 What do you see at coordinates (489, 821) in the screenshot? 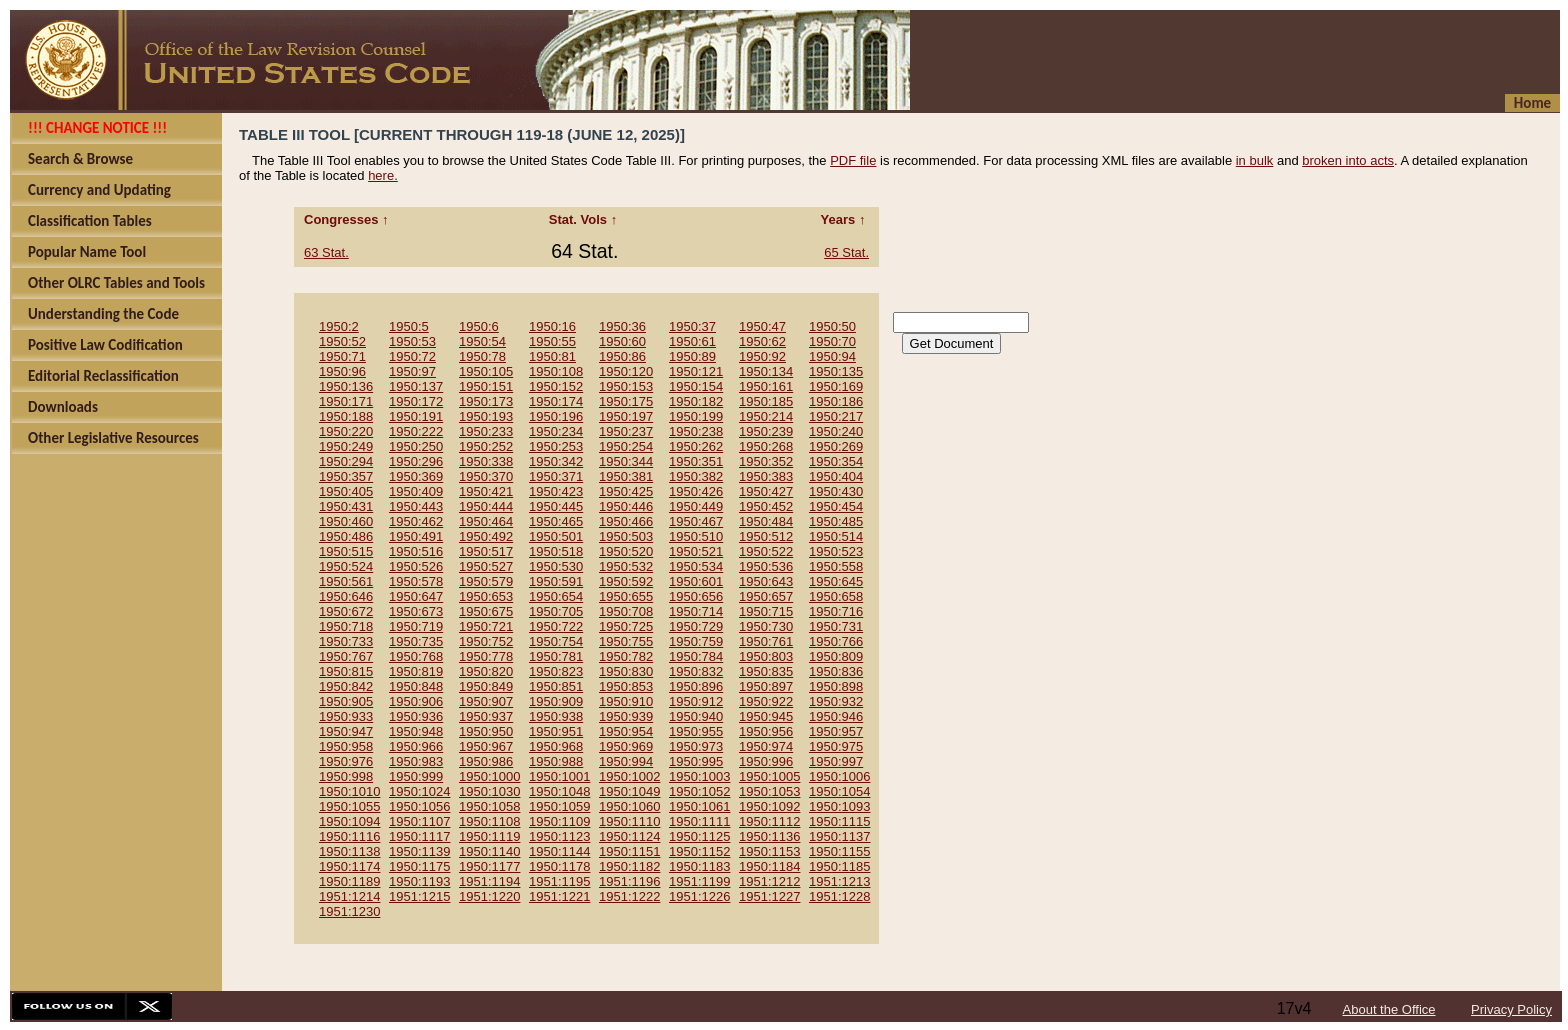
I see `1950:1108` at bounding box center [489, 821].